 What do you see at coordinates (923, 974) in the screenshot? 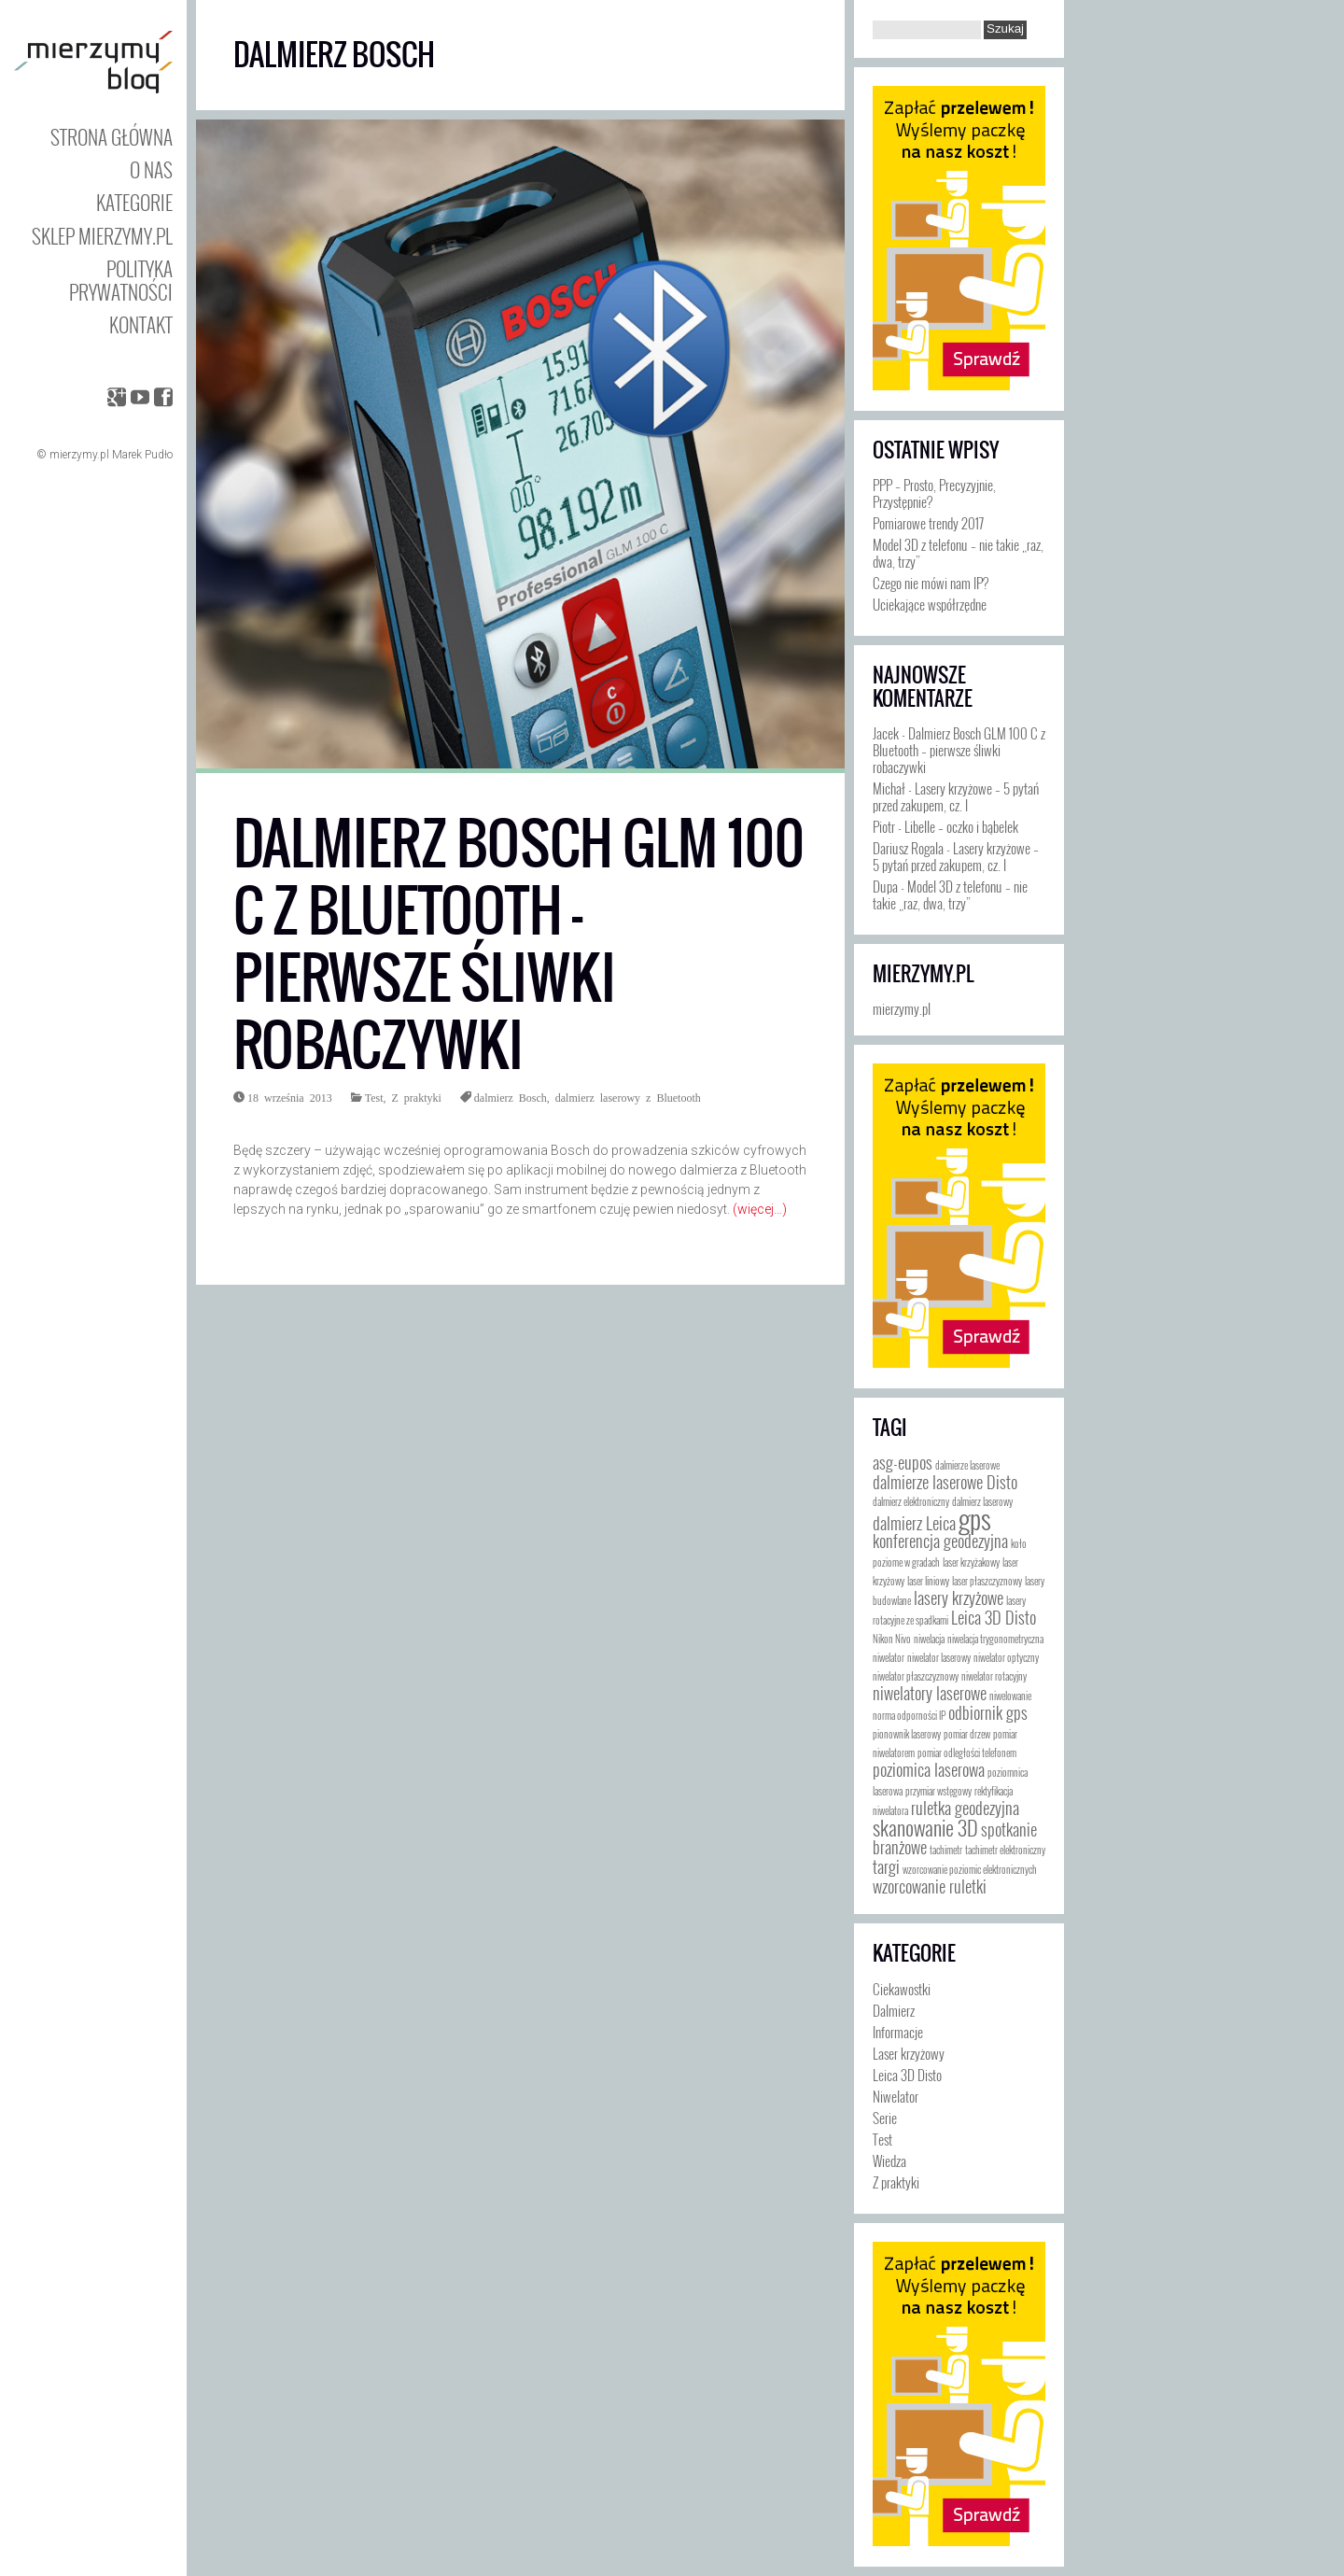
I see `mierzymy.pl` at bounding box center [923, 974].